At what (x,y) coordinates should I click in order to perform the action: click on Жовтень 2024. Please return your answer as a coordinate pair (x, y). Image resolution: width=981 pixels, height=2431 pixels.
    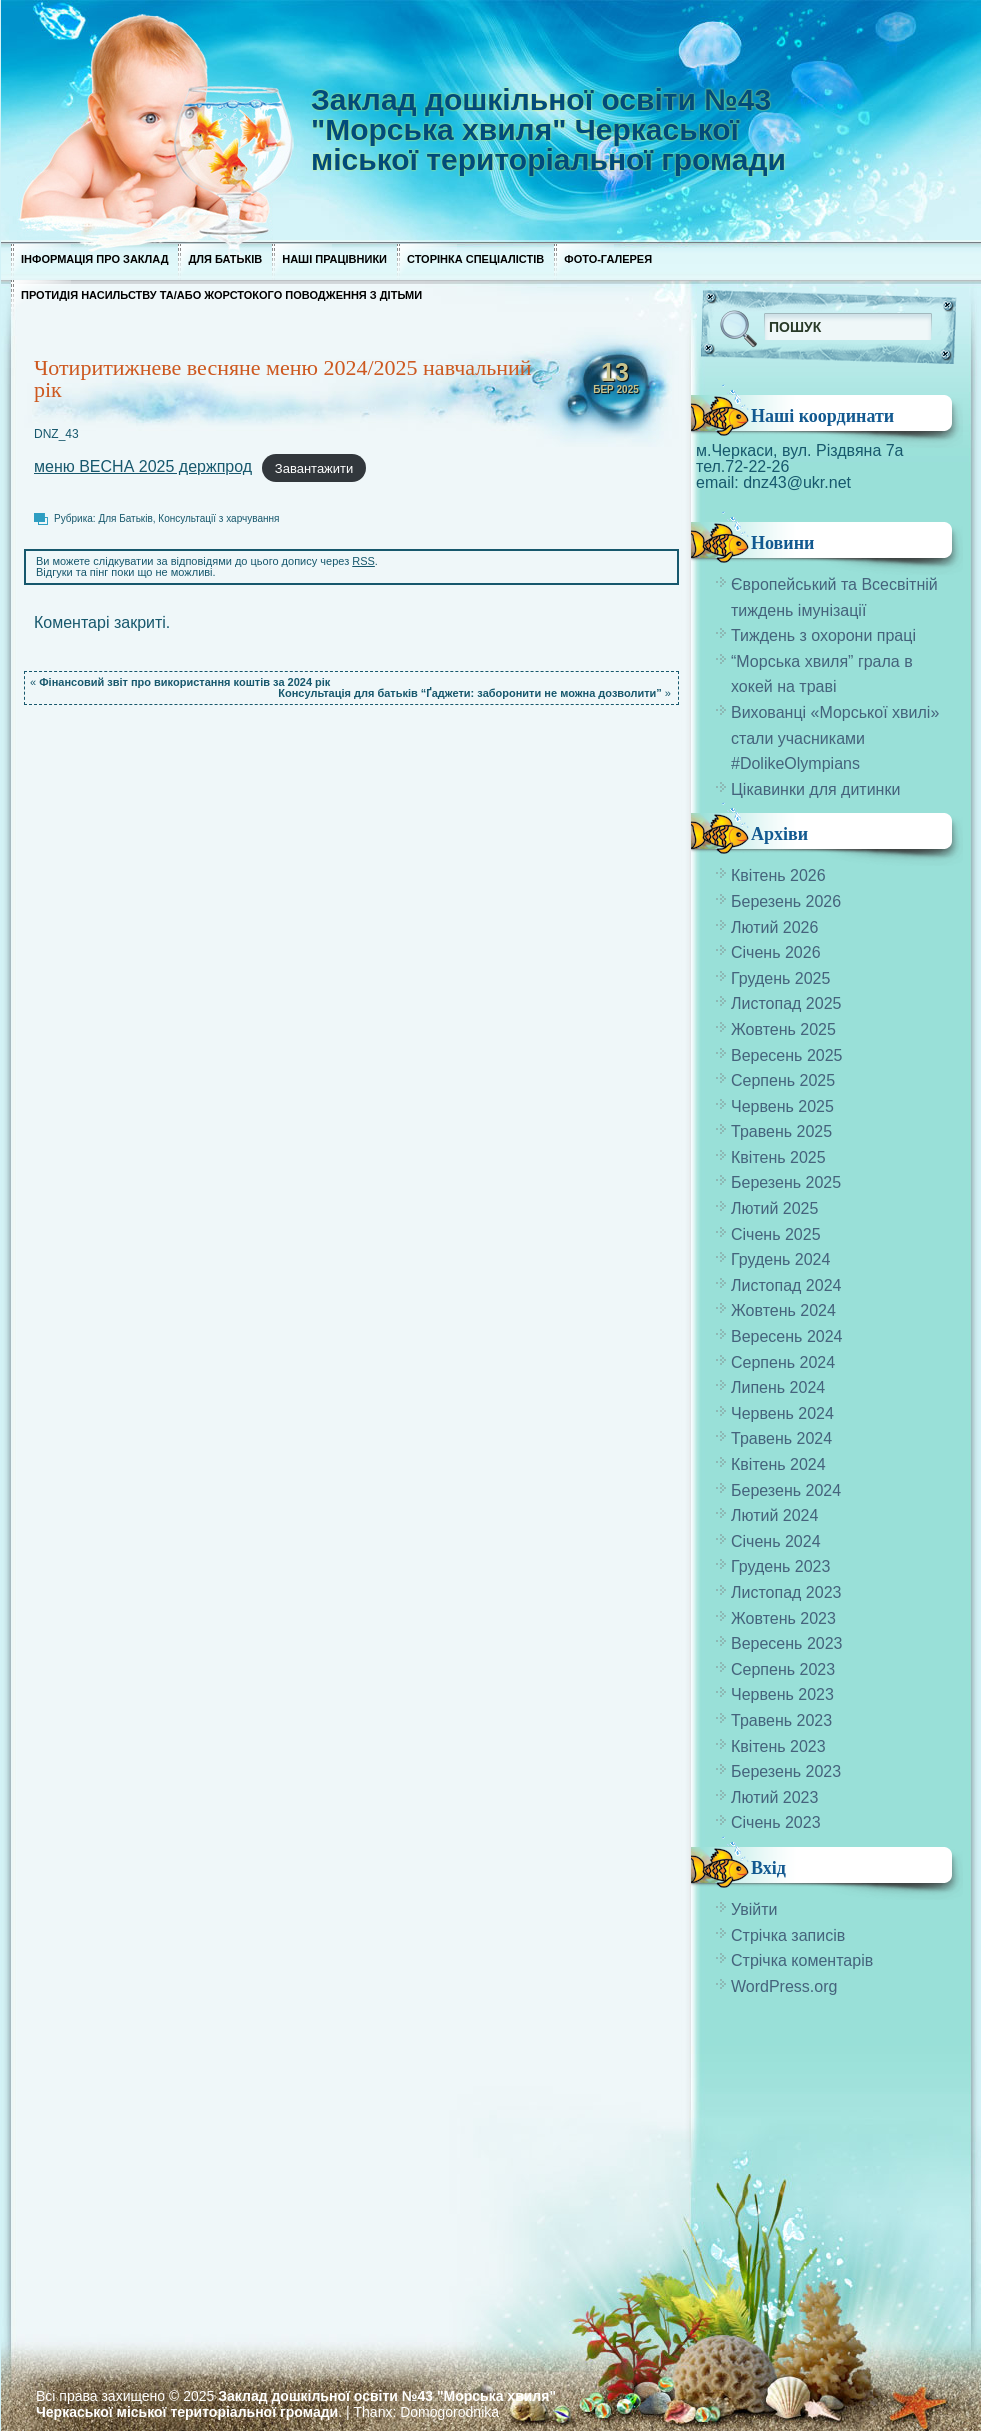
    Looking at the image, I should click on (783, 1310).